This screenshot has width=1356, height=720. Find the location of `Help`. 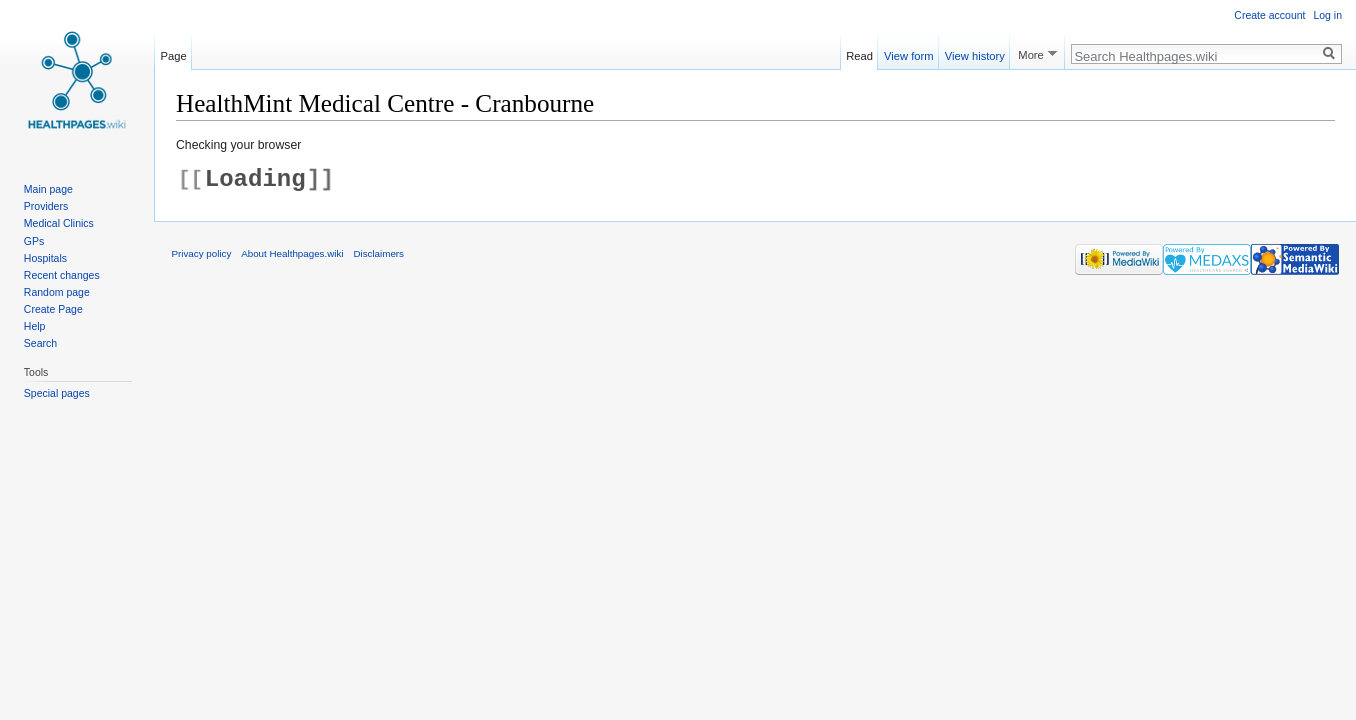

Help is located at coordinates (35, 326).